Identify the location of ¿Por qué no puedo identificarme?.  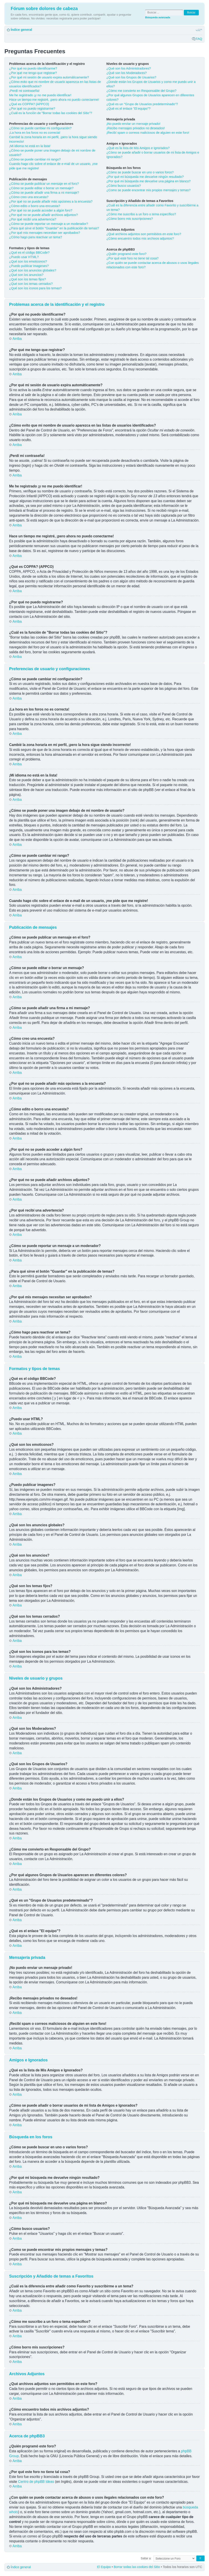
(33, 68).